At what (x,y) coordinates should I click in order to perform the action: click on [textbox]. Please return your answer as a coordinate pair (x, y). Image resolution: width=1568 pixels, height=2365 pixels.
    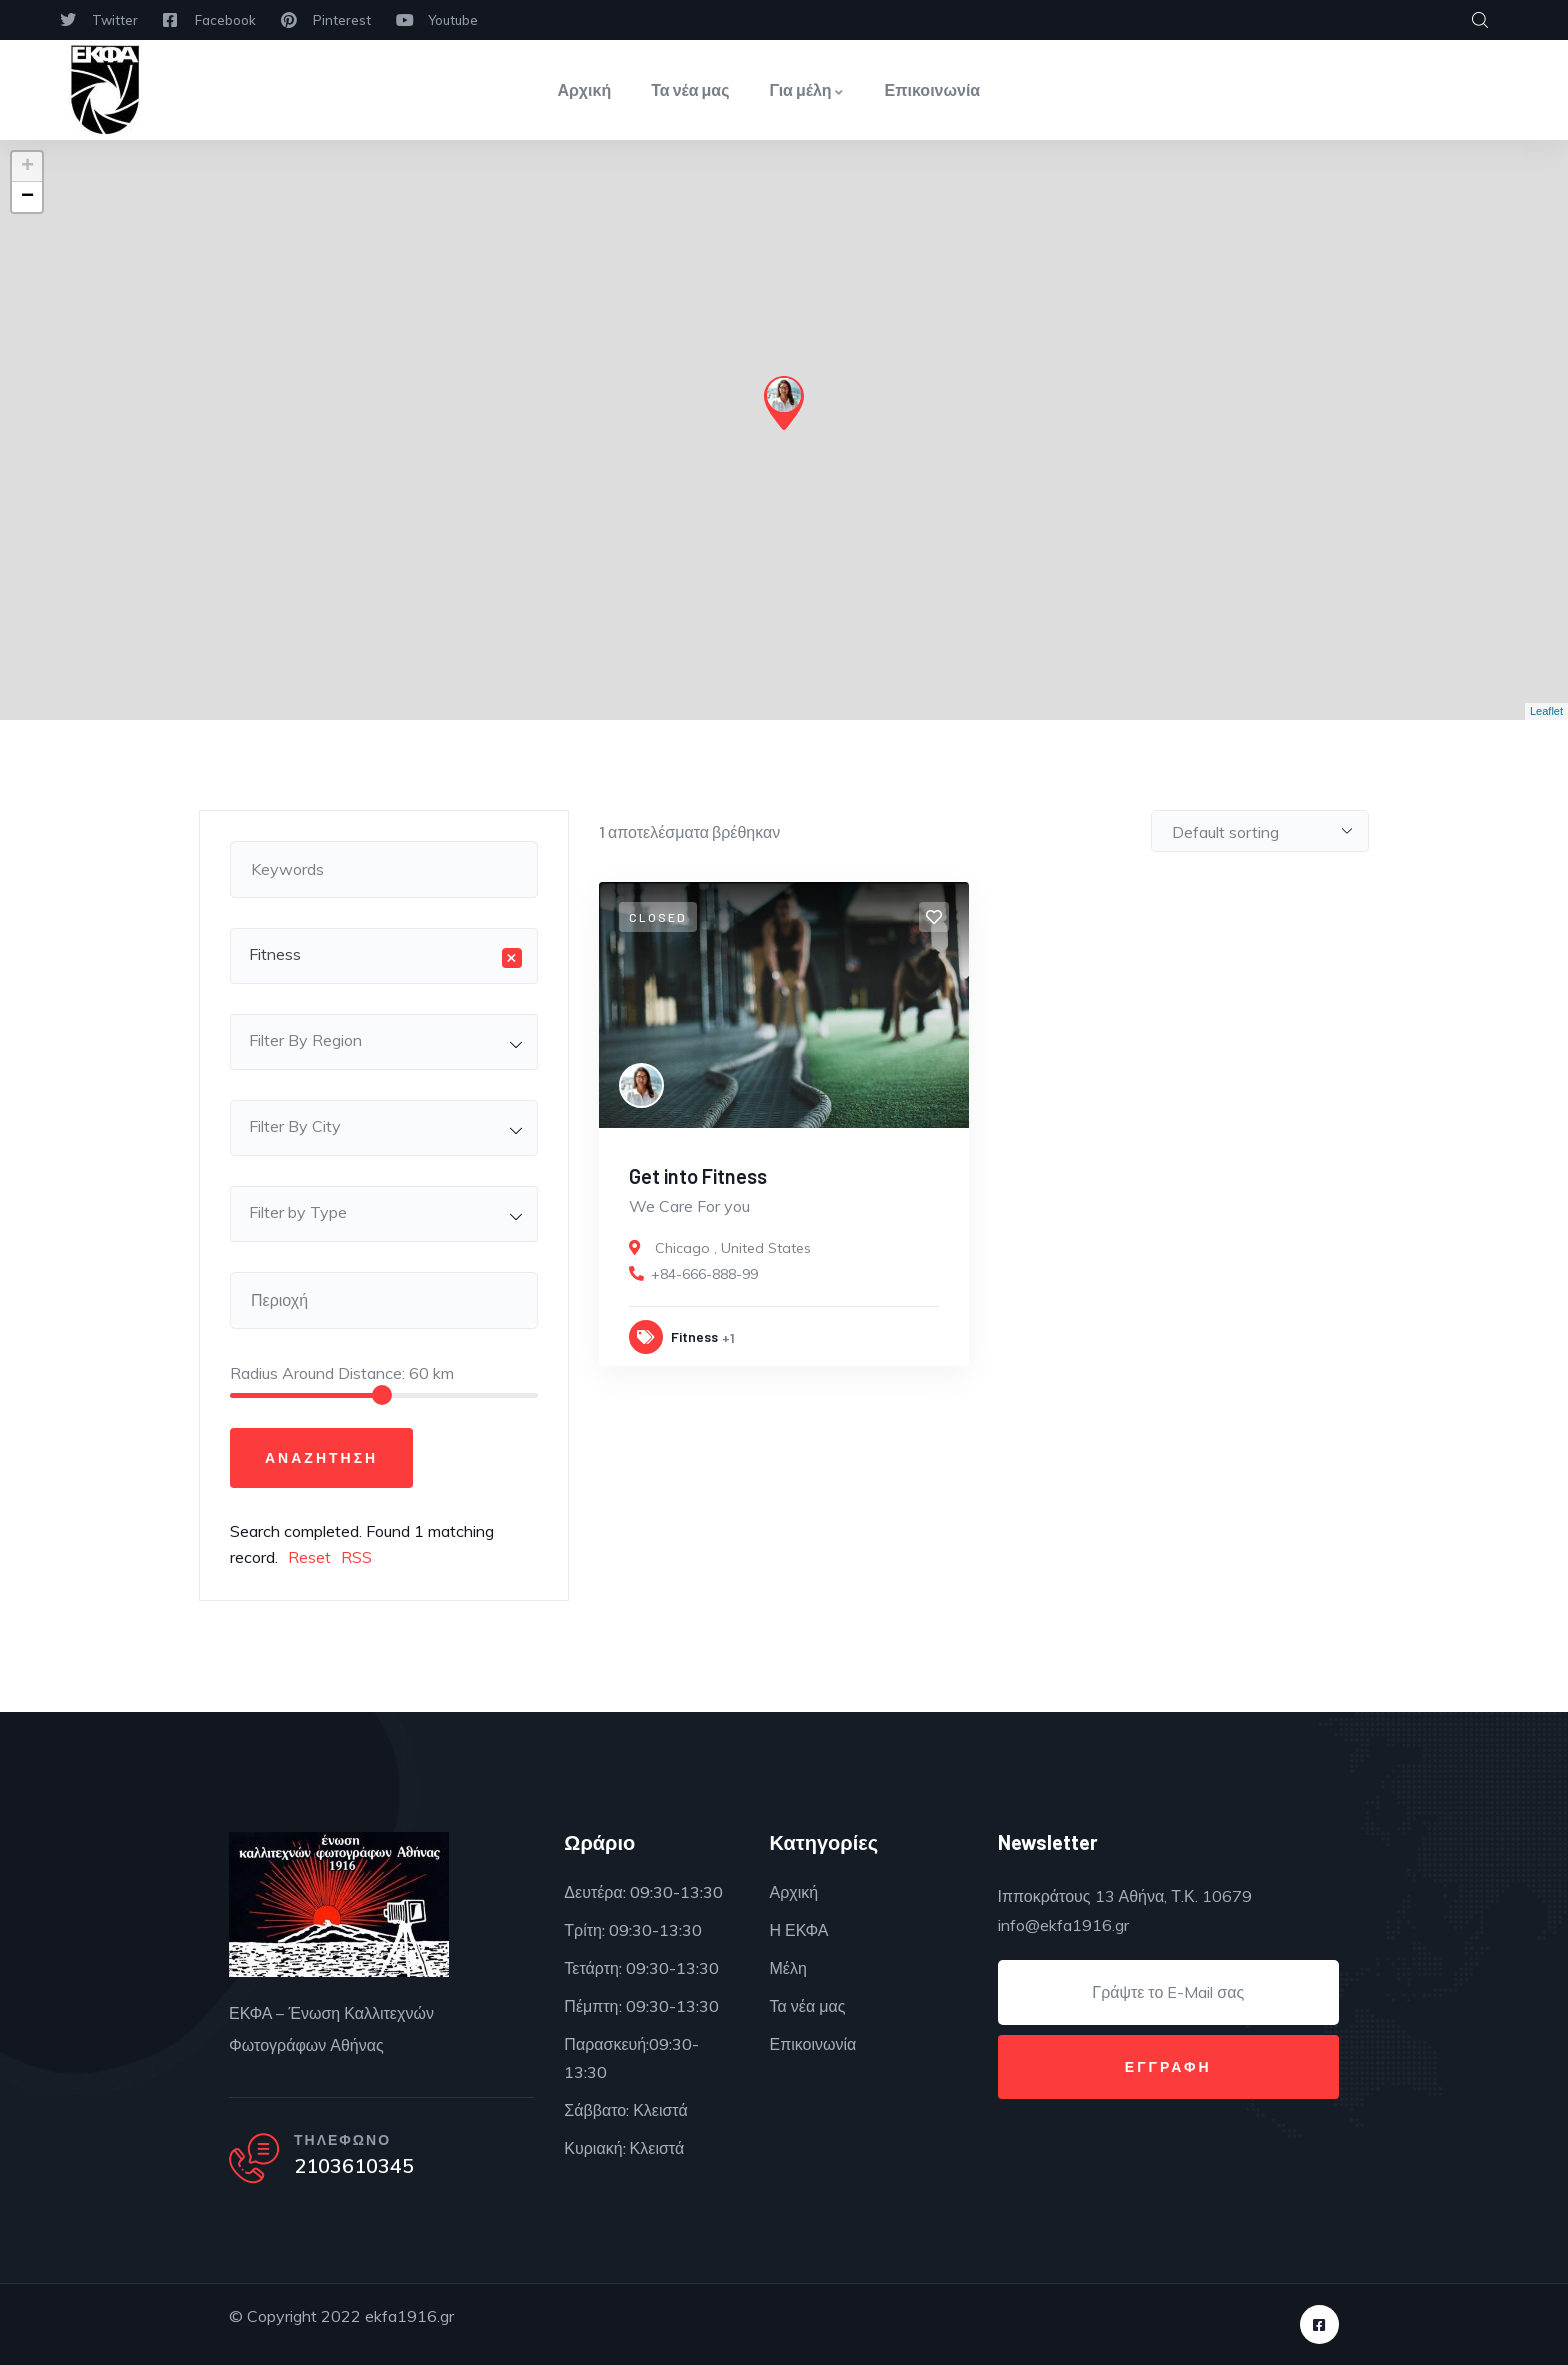
    Looking at the image, I should click on (384, 1040).